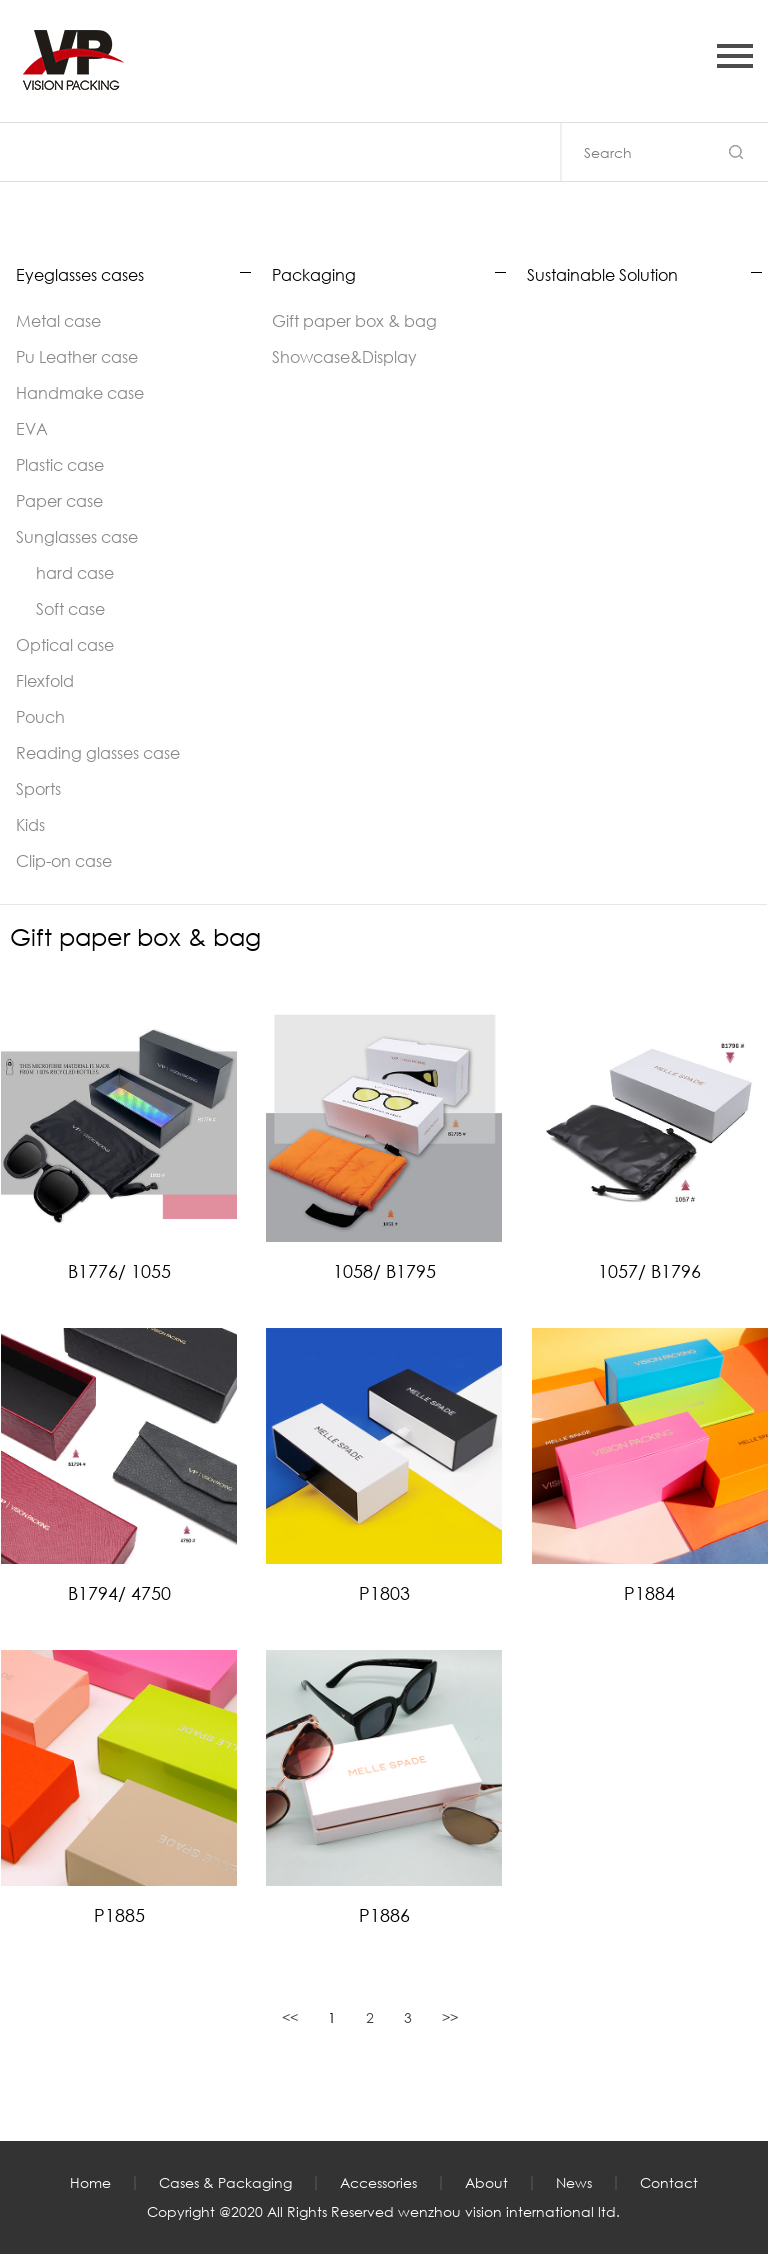 This screenshot has width=768, height=2254. I want to click on Accessories, so click(378, 2182).